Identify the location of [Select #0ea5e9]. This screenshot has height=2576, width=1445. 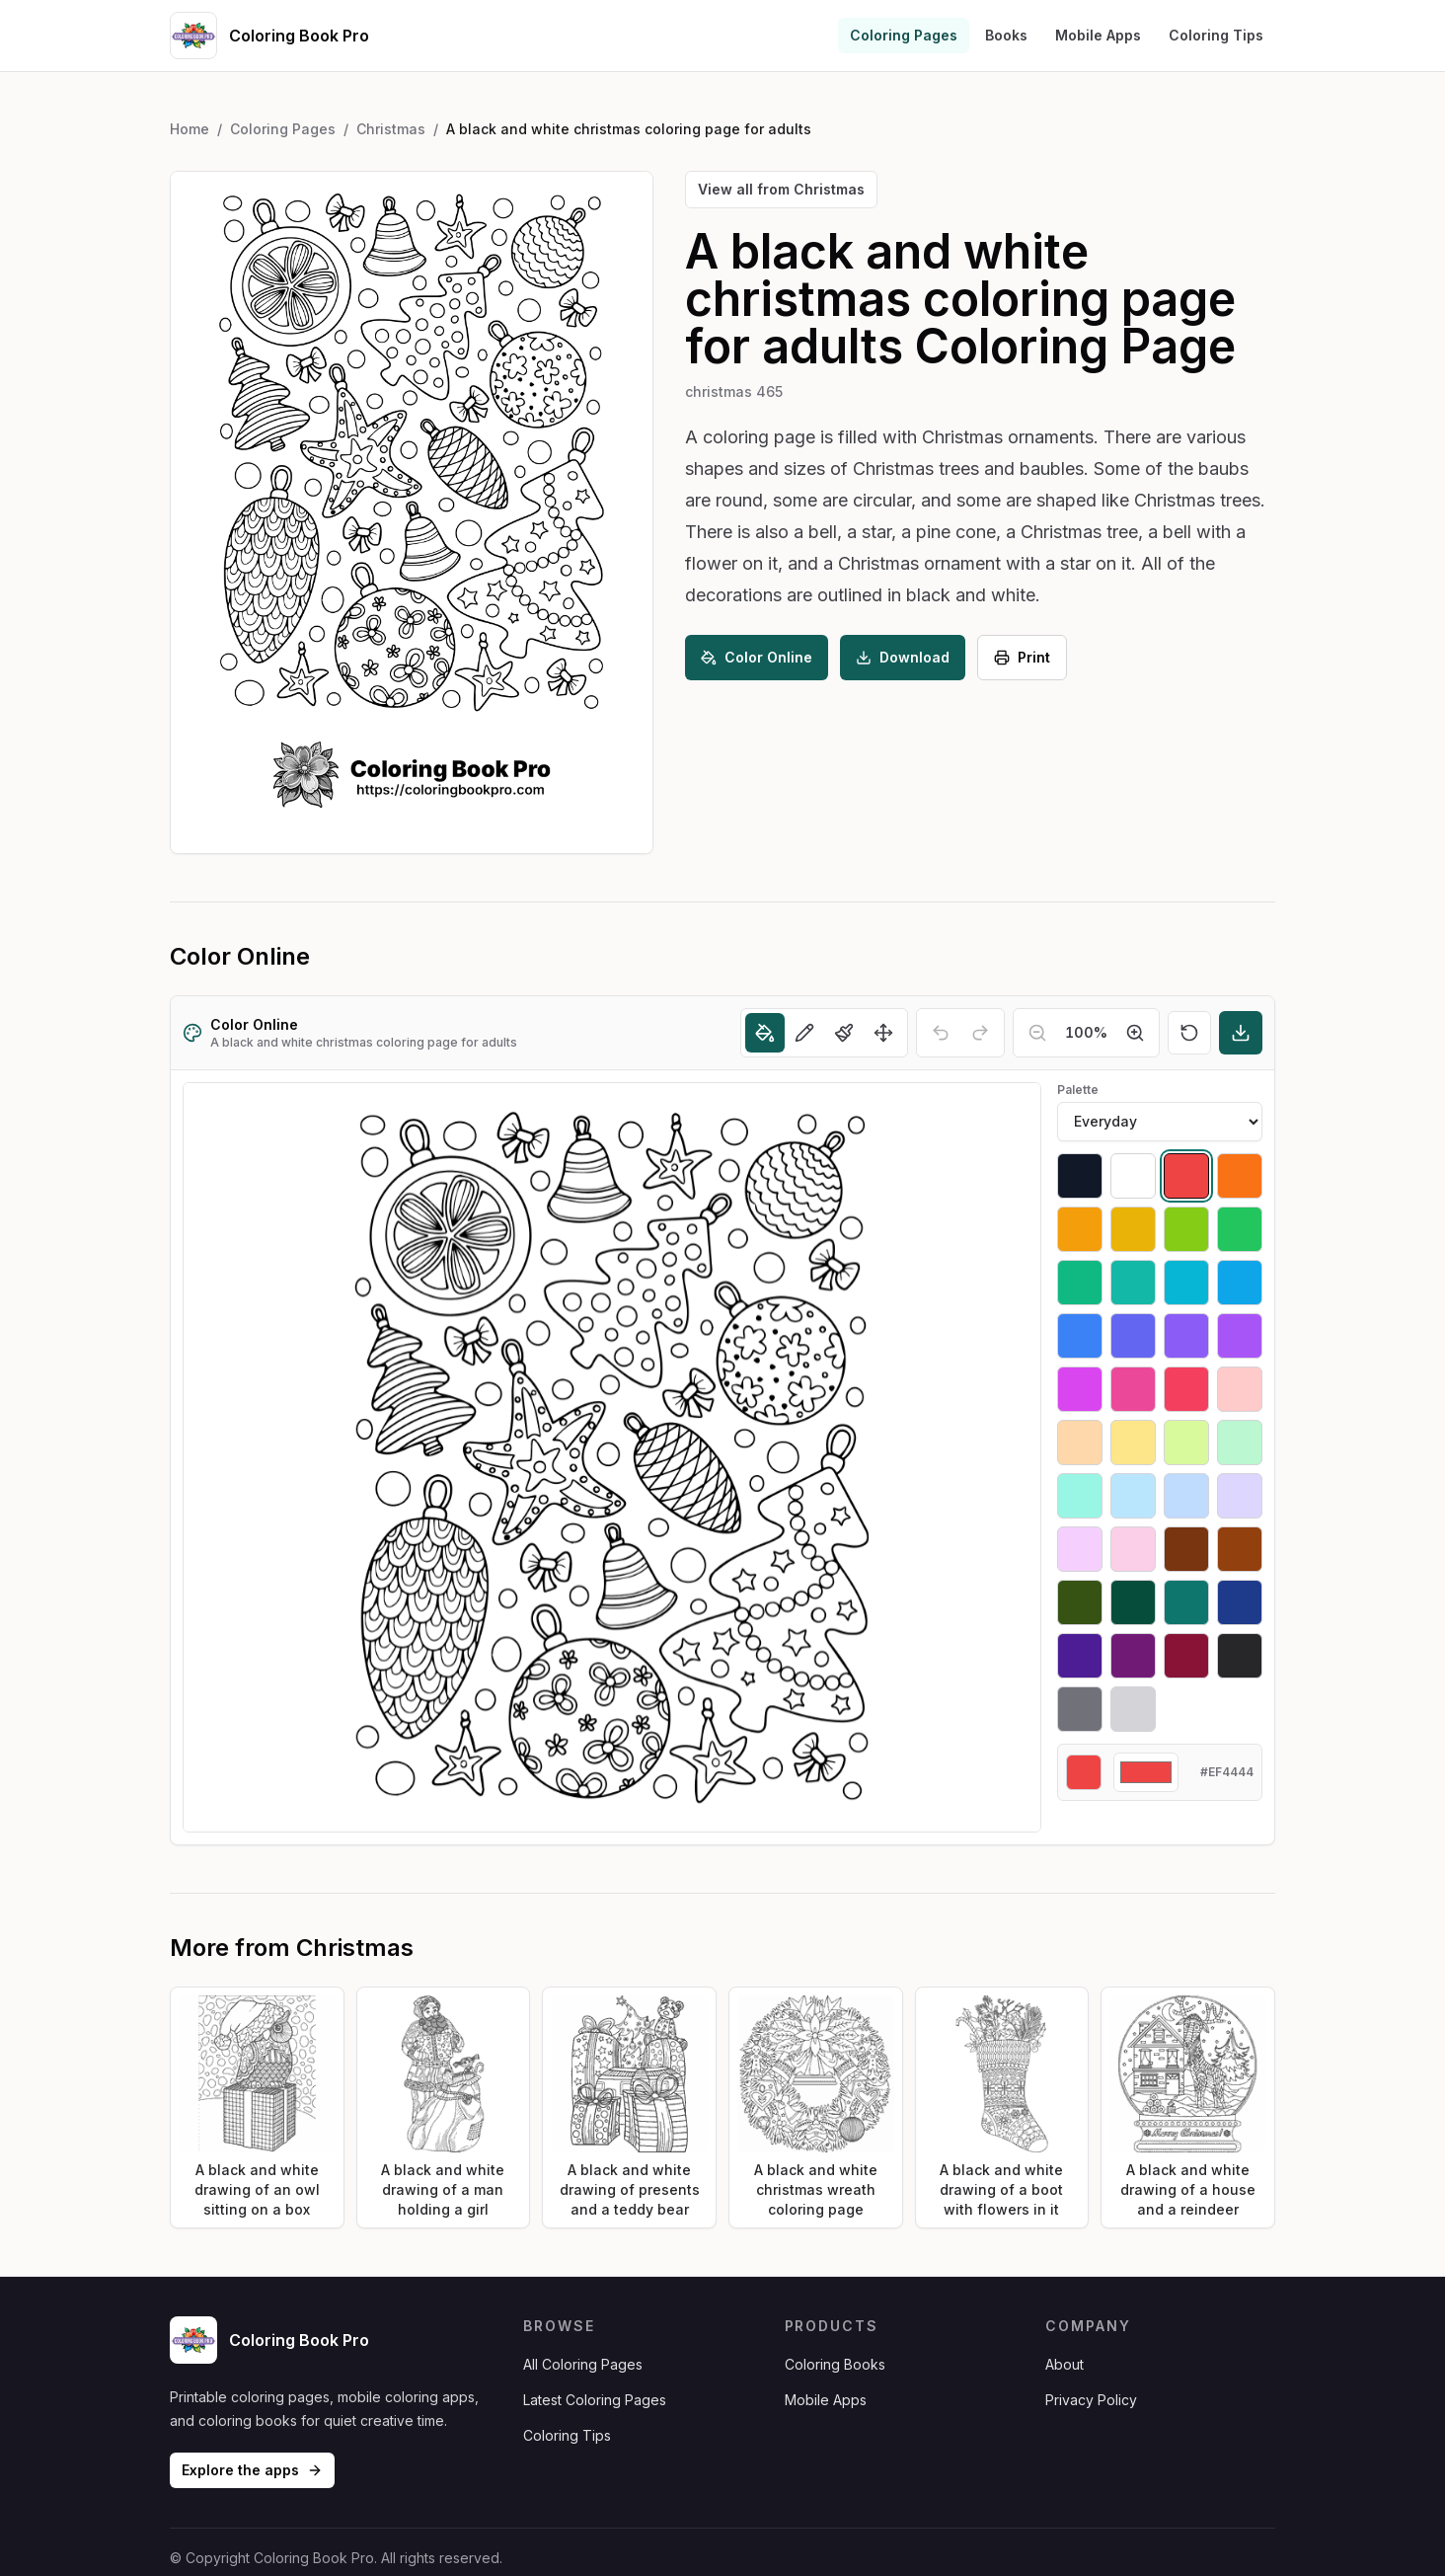
(1239, 1282).